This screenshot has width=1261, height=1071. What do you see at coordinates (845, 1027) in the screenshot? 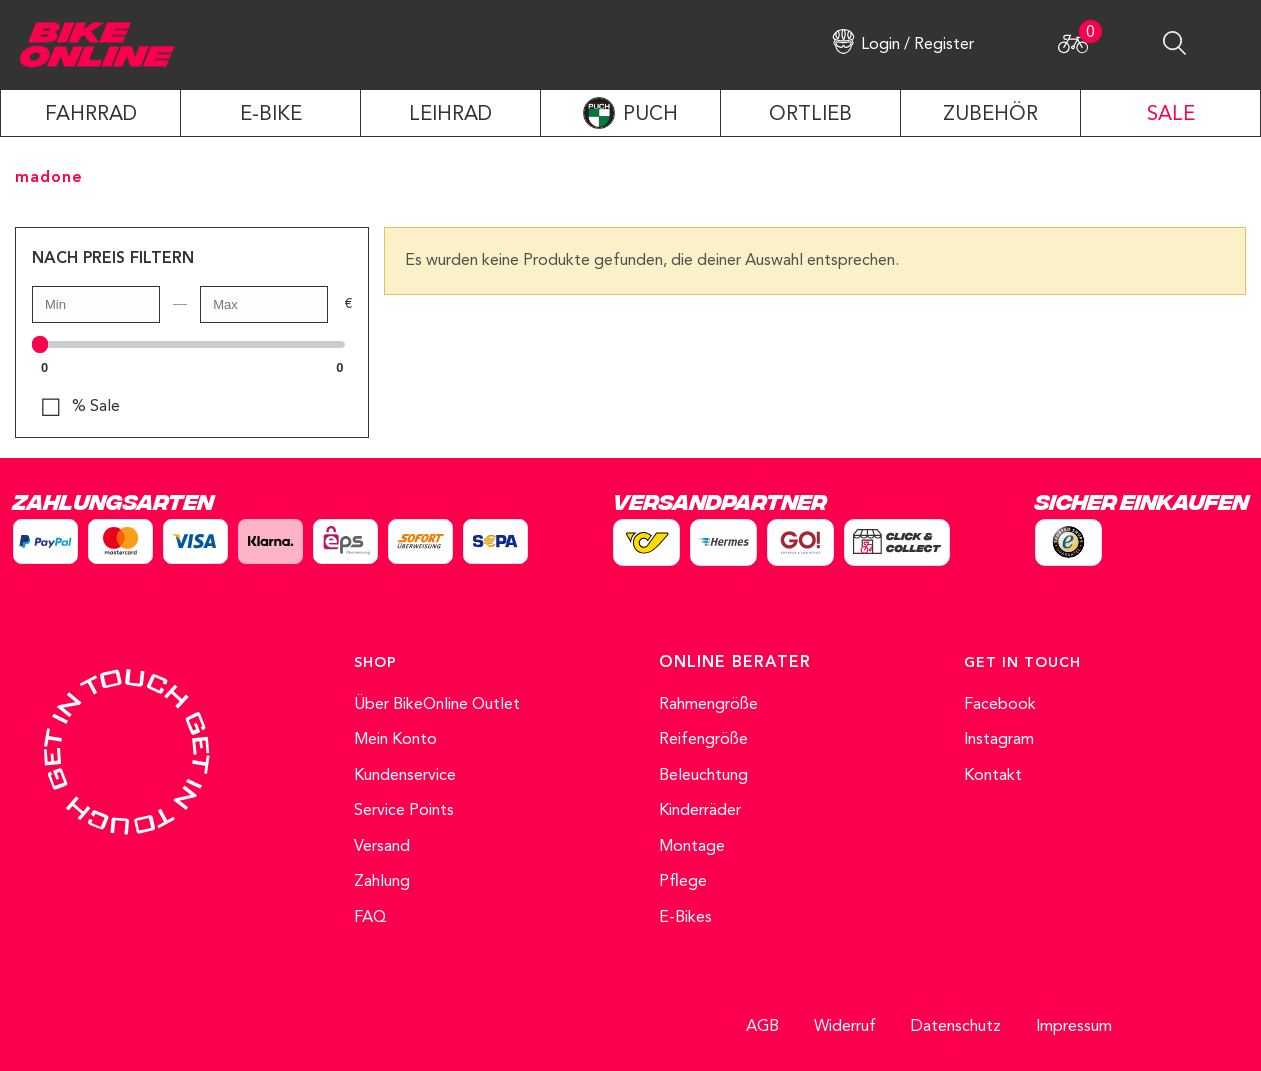
I see `Widerruf` at bounding box center [845, 1027].